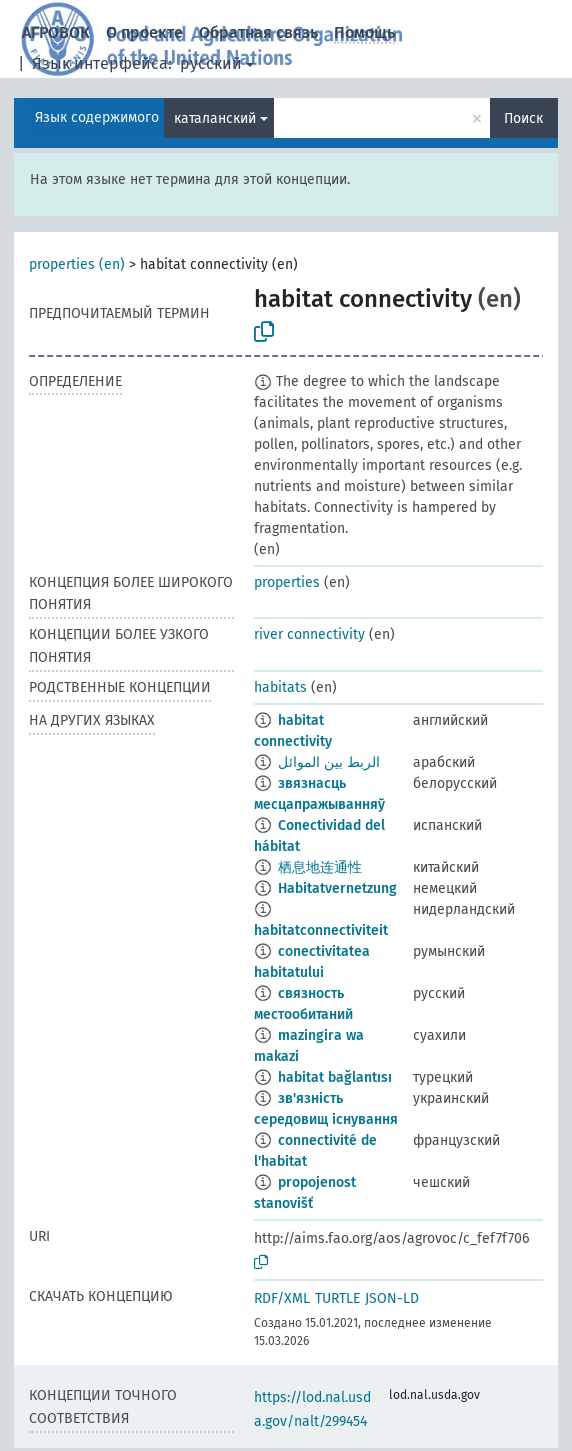  What do you see at coordinates (392, 1298) in the screenshot?
I see `JSON-LD` at bounding box center [392, 1298].